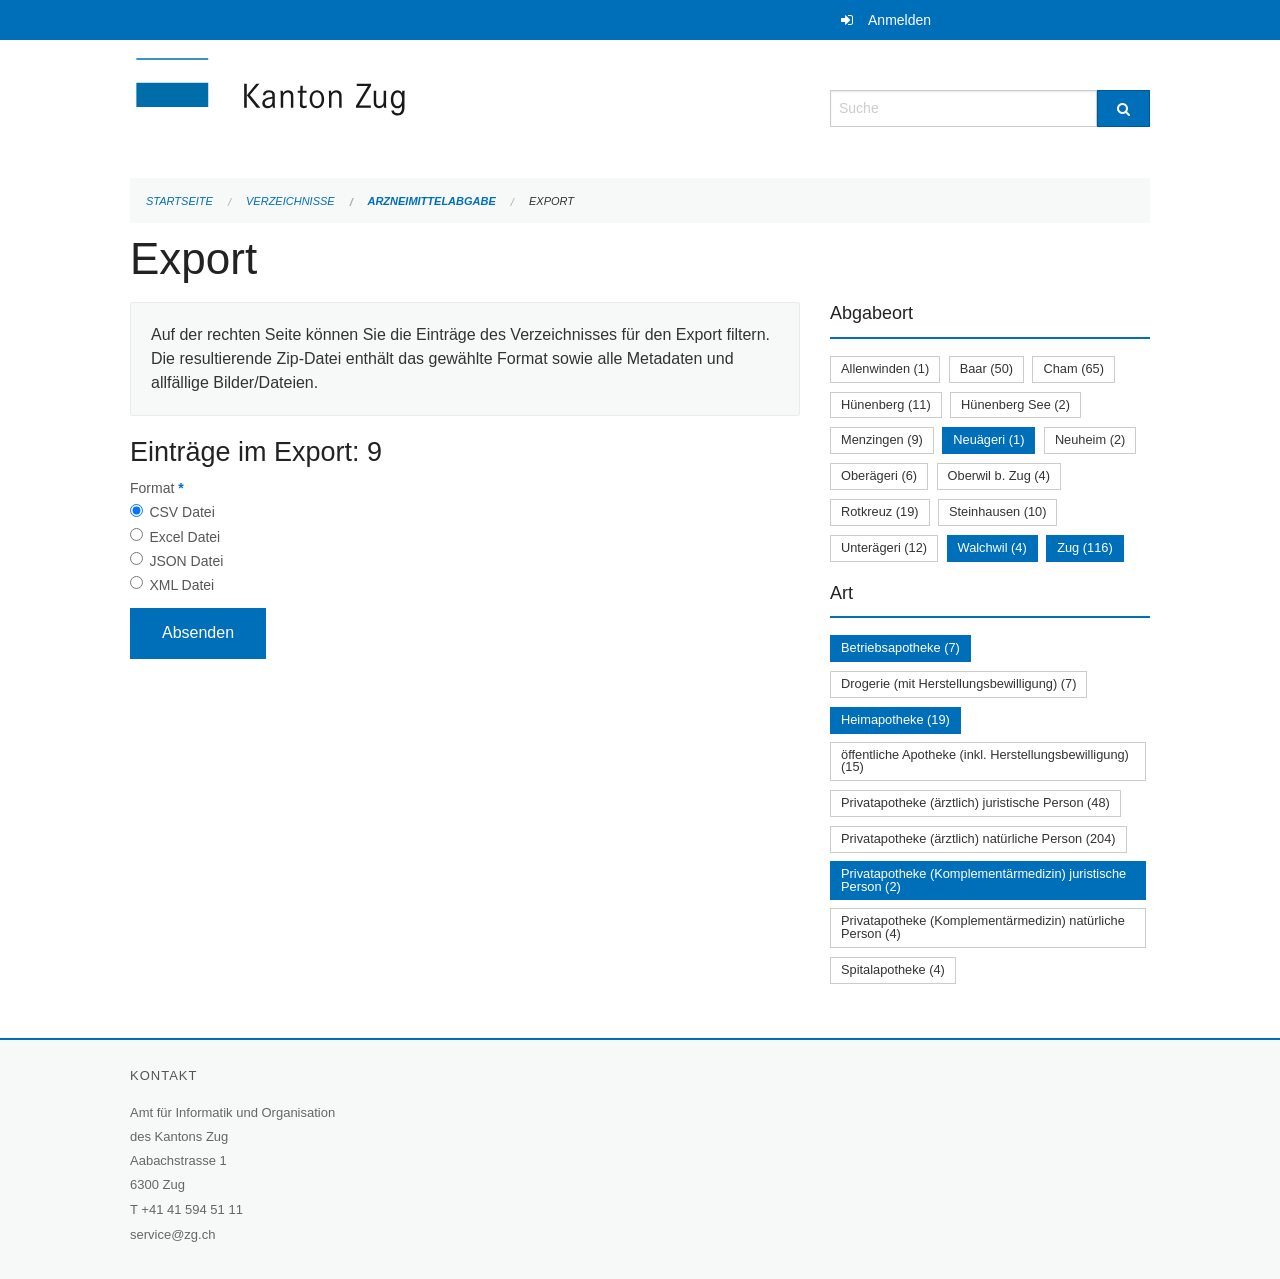 Image resolution: width=1280 pixels, height=1279 pixels. What do you see at coordinates (290, 201) in the screenshot?
I see `Verzeichnisse` at bounding box center [290, 201].